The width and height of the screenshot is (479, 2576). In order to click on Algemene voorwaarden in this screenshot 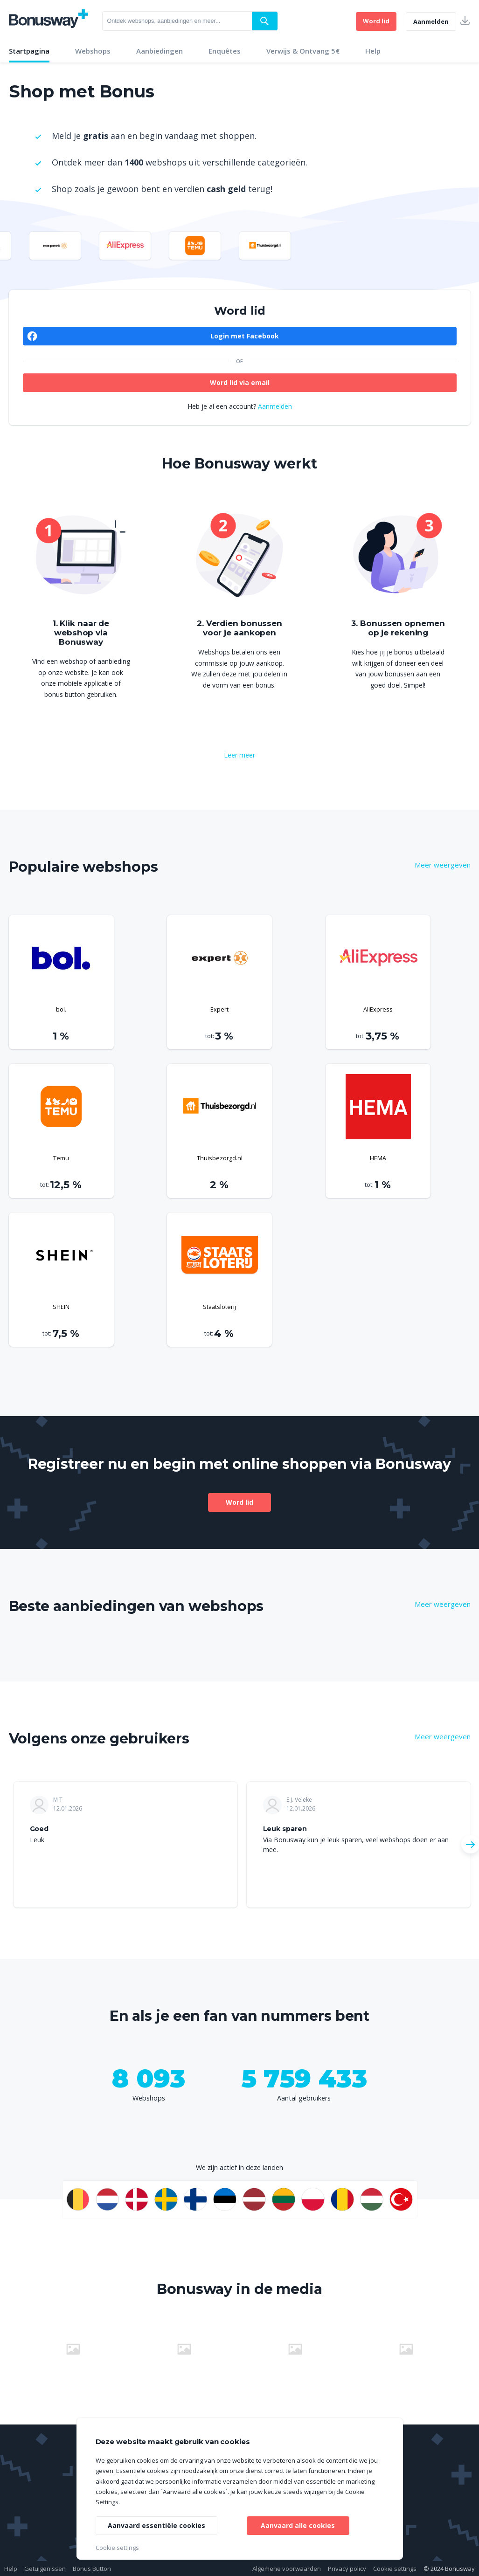, I will do `click(286, 2568)`.